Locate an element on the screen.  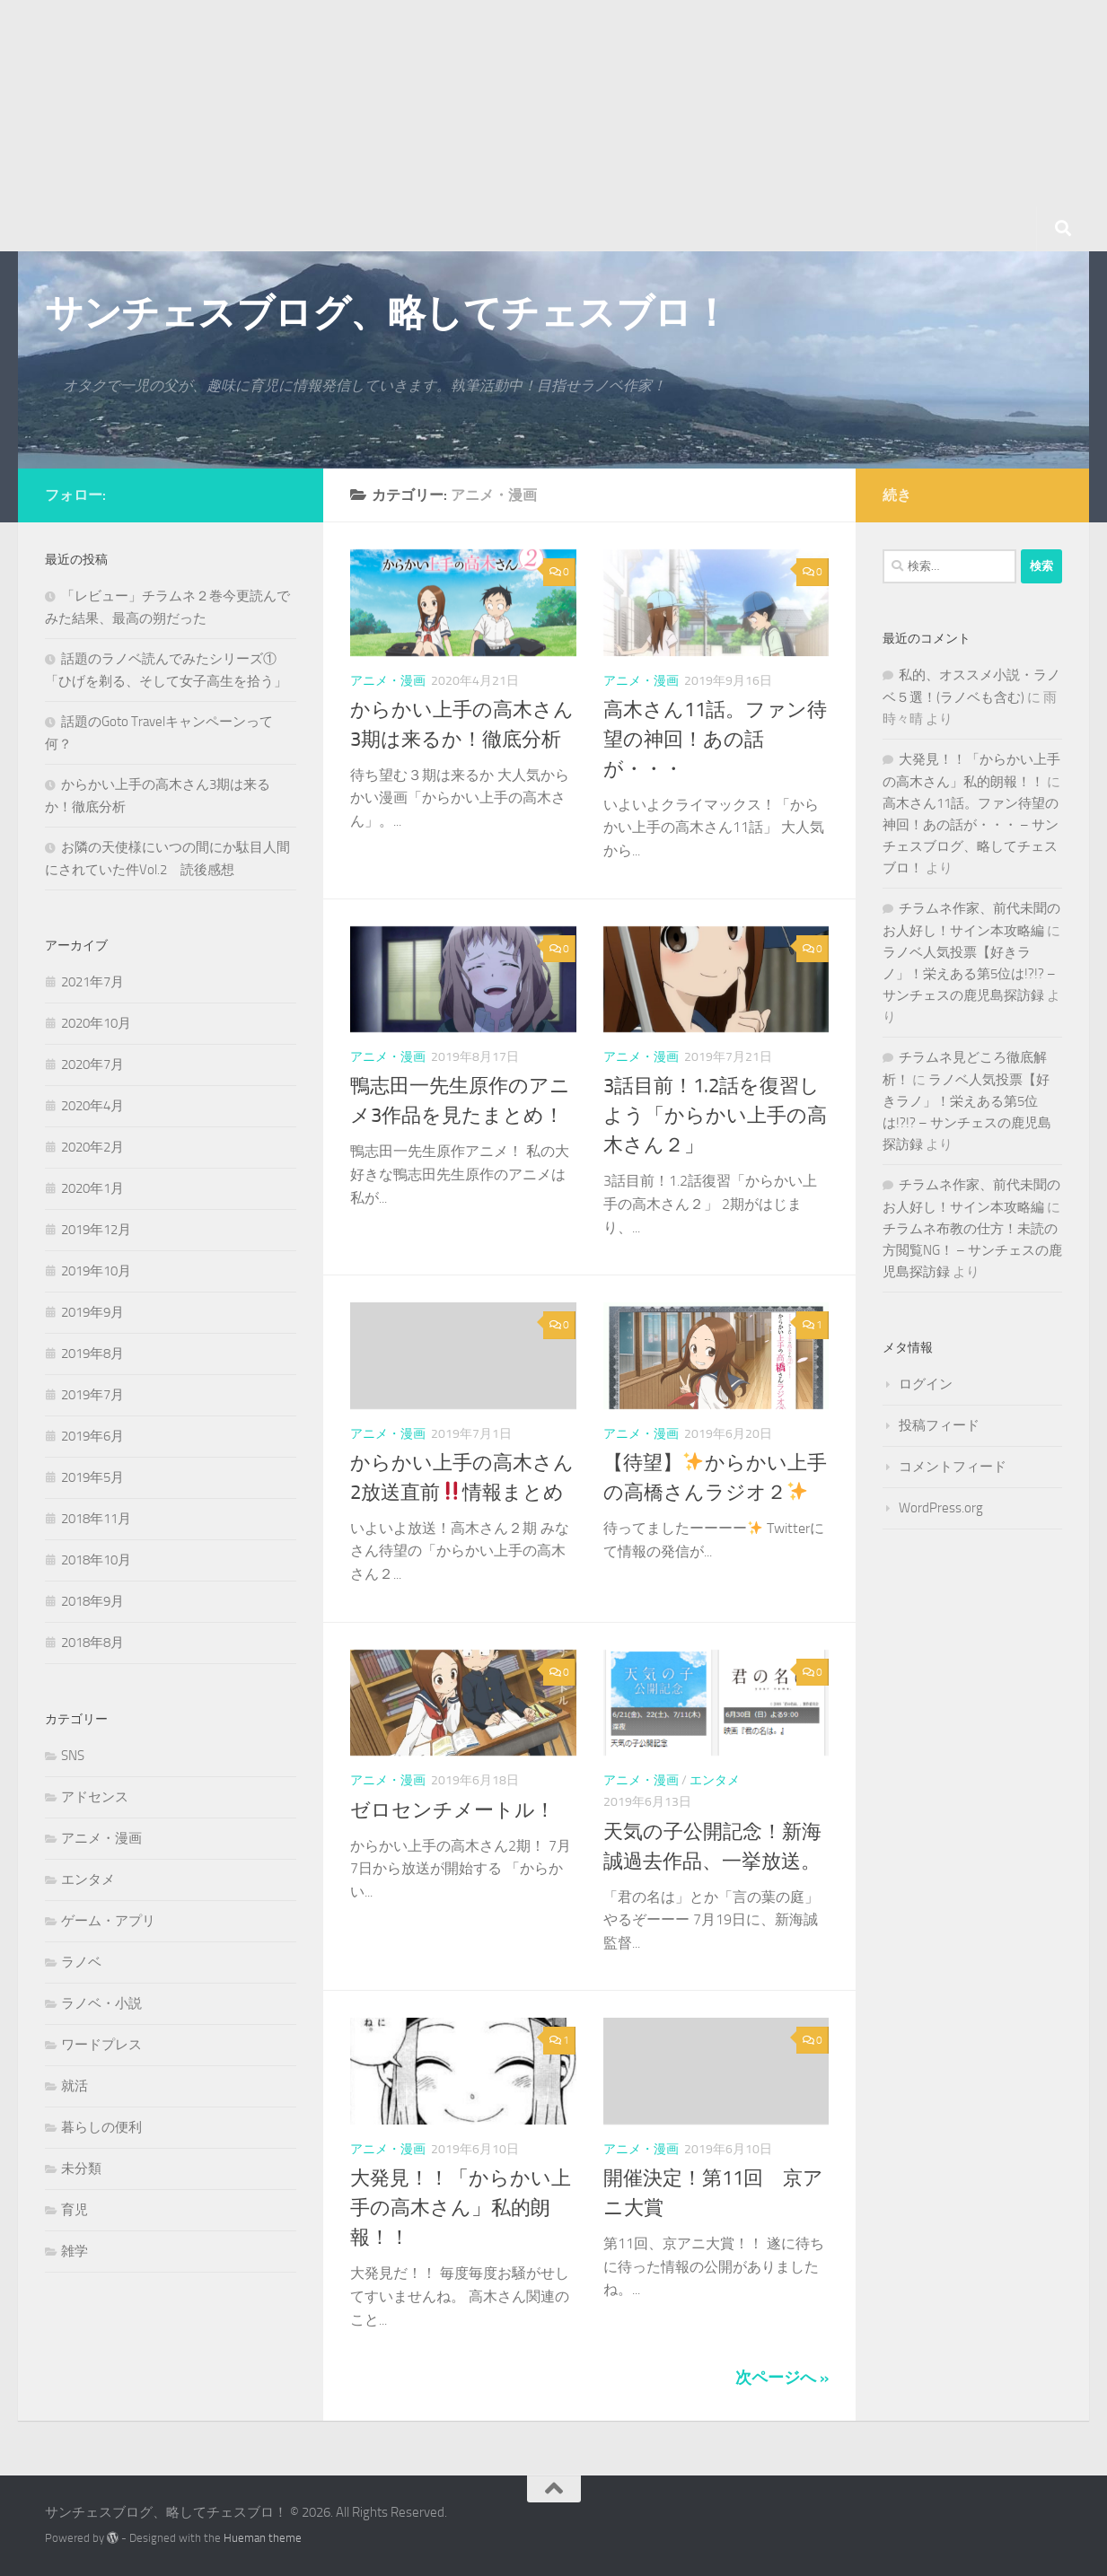
育児 is located at coordinates (74, 2210).